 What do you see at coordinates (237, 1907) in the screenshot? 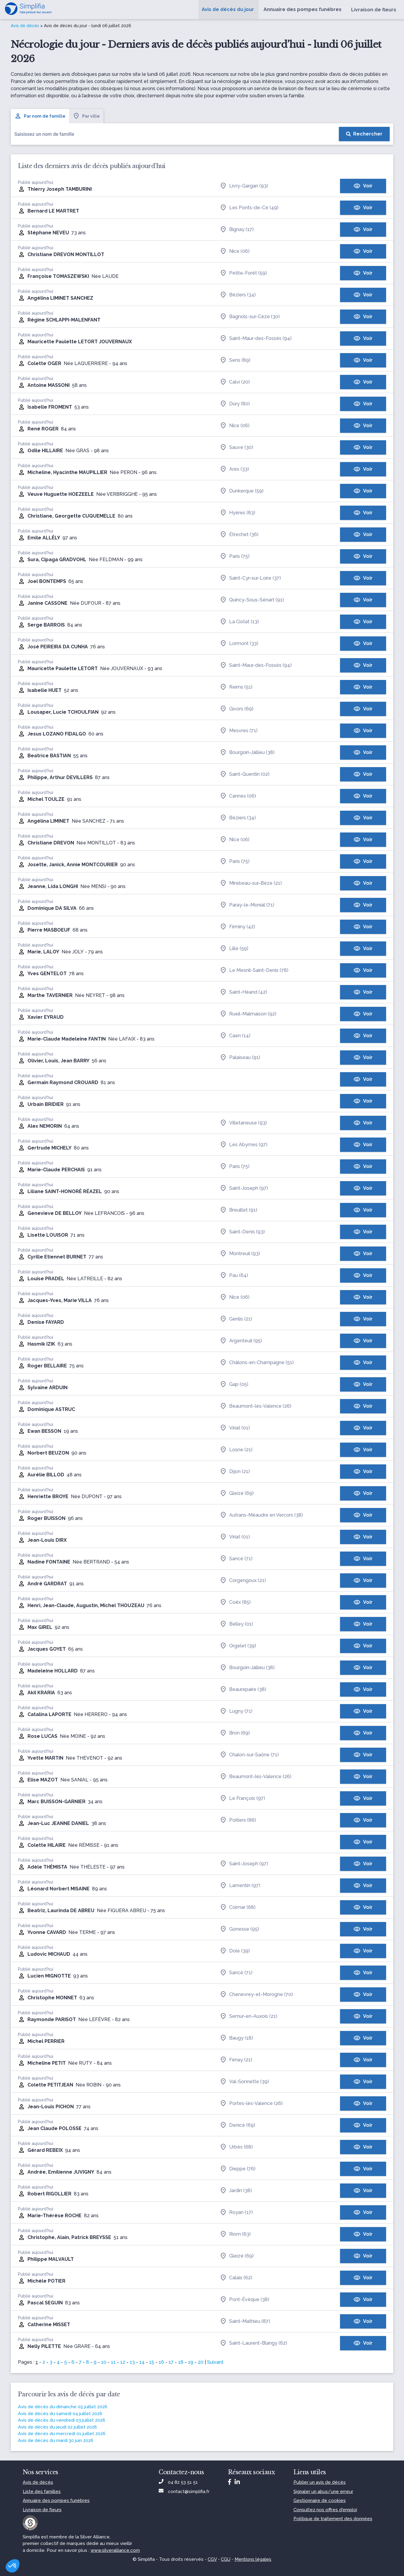
I see `Colmar (68)` at bounding box center [237, 1907].